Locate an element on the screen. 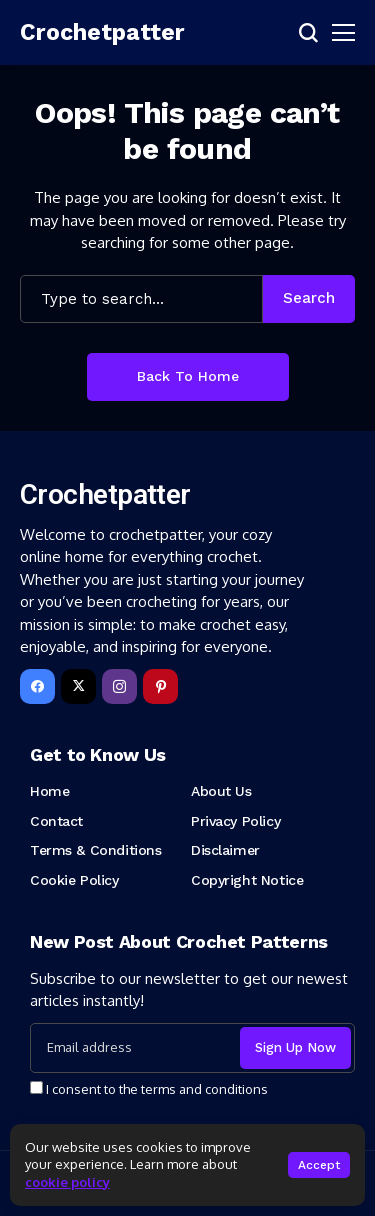 The image size is (375, 1216). Contact is located at coordinates (56, 821).